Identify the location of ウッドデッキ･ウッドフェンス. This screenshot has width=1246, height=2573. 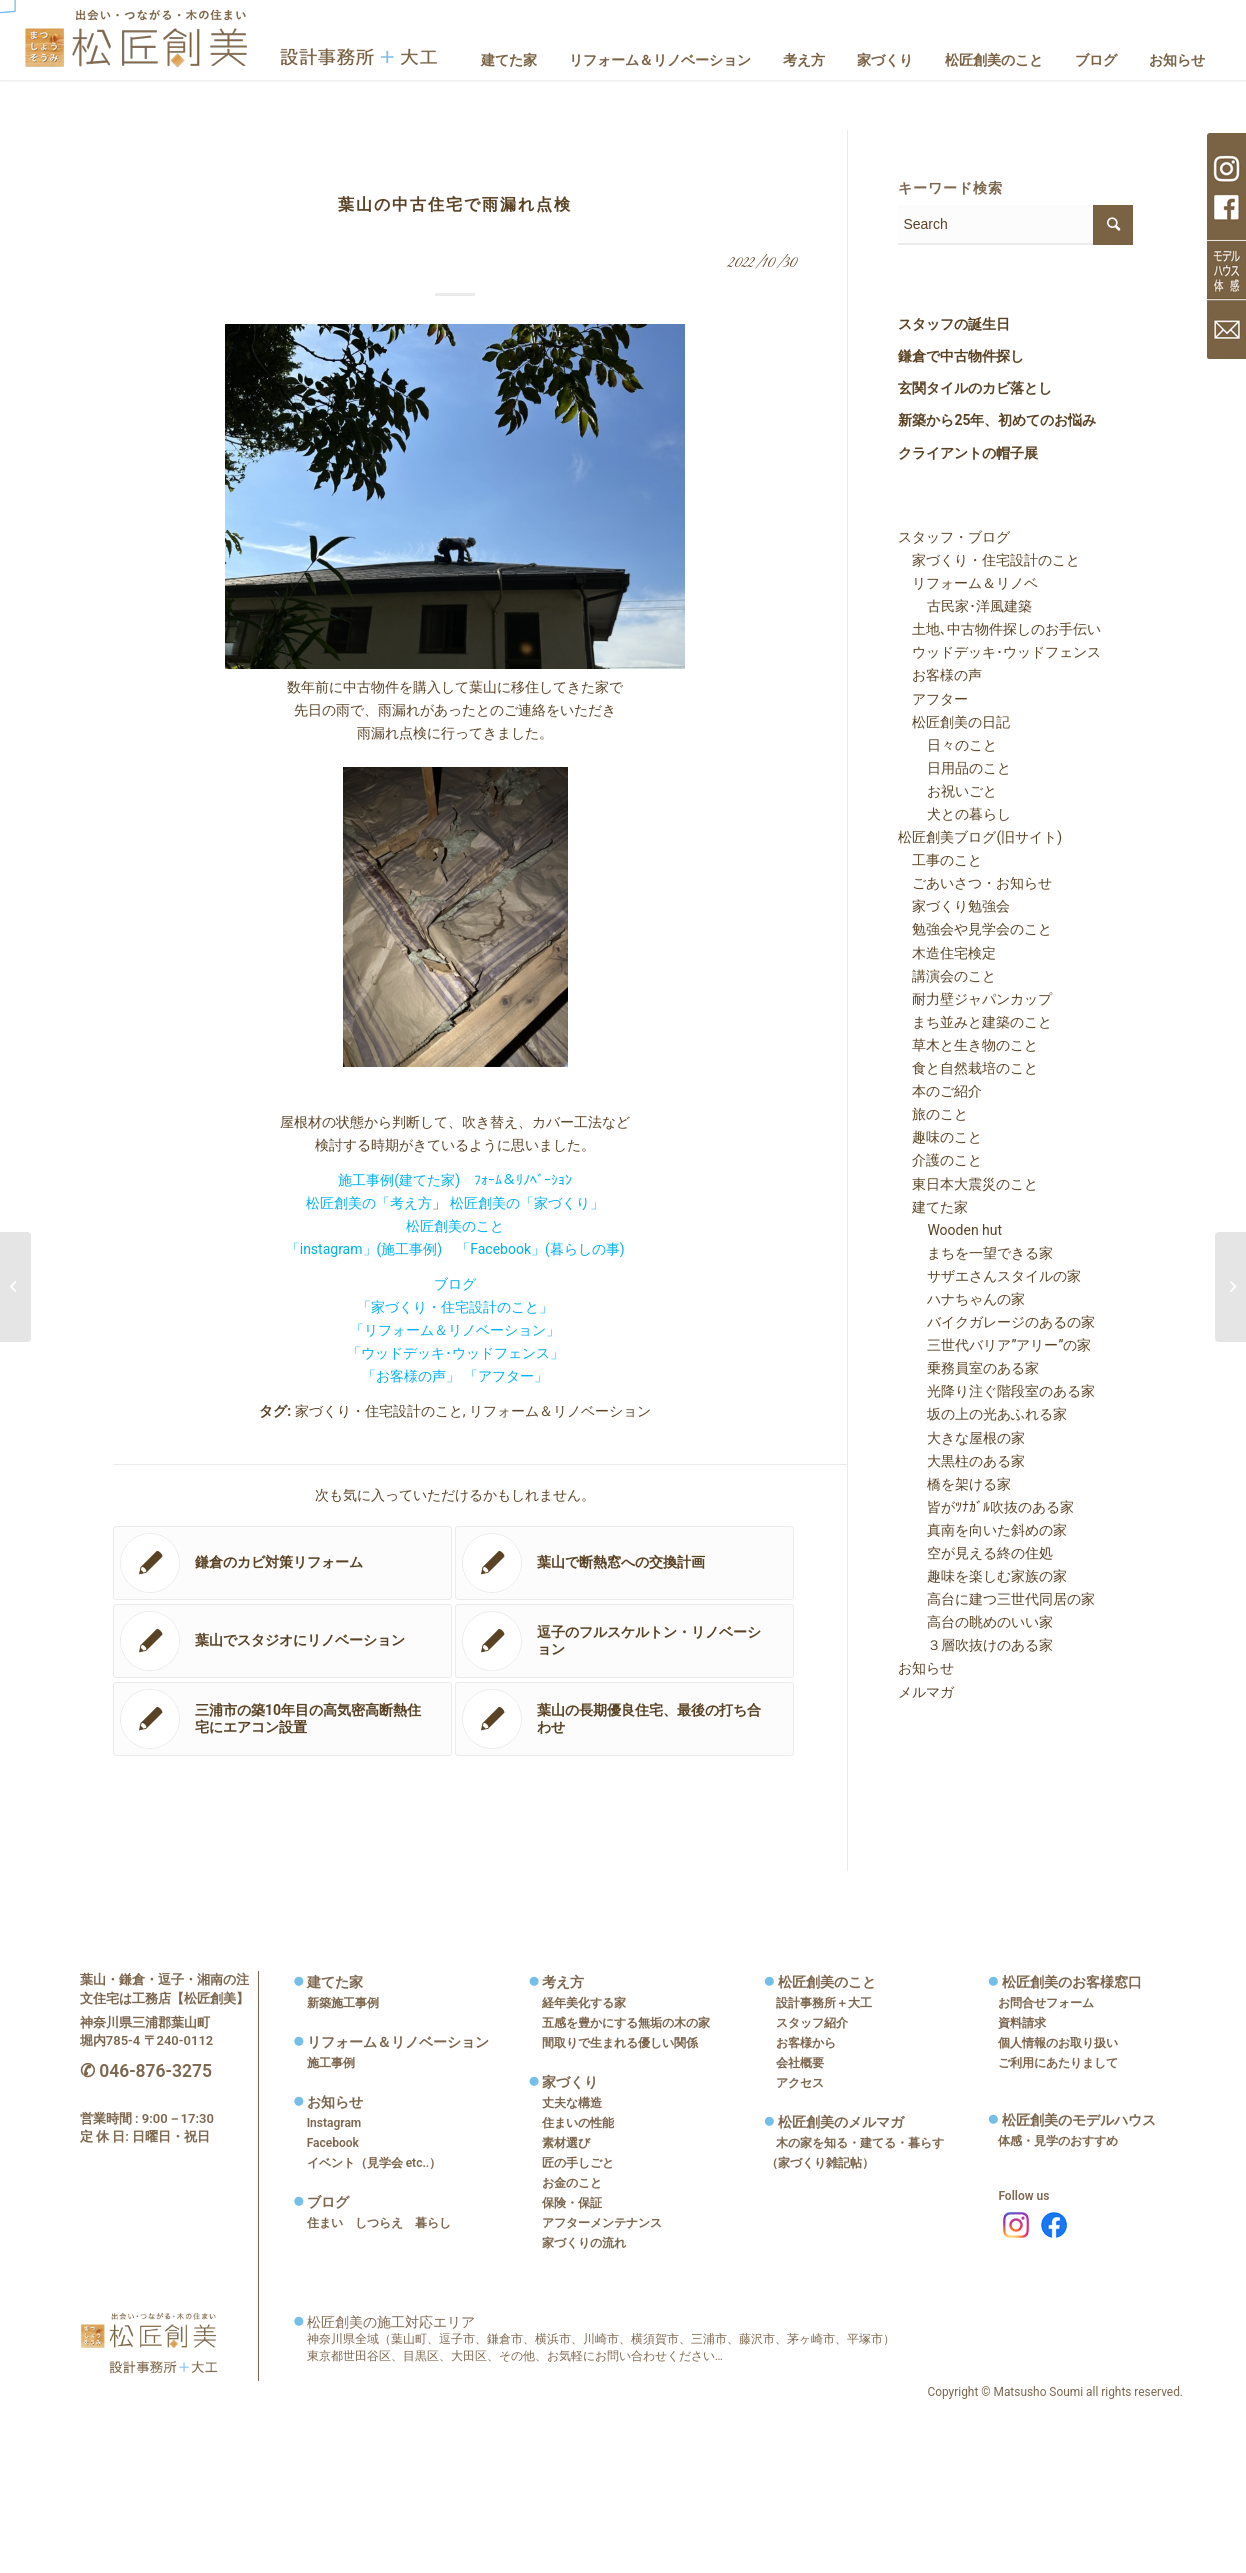
(999, 652).